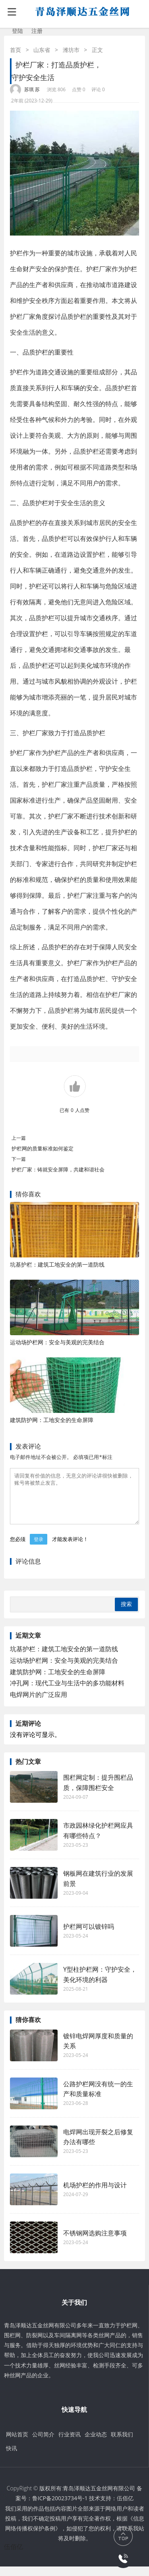 Image resolution: width=149 pixels, height=2576 pixels. What do you see at coordinates (88, 1936) in the screenshot?
I see `护栏网可以镀锌吗` at bounding box center [88, 1936].